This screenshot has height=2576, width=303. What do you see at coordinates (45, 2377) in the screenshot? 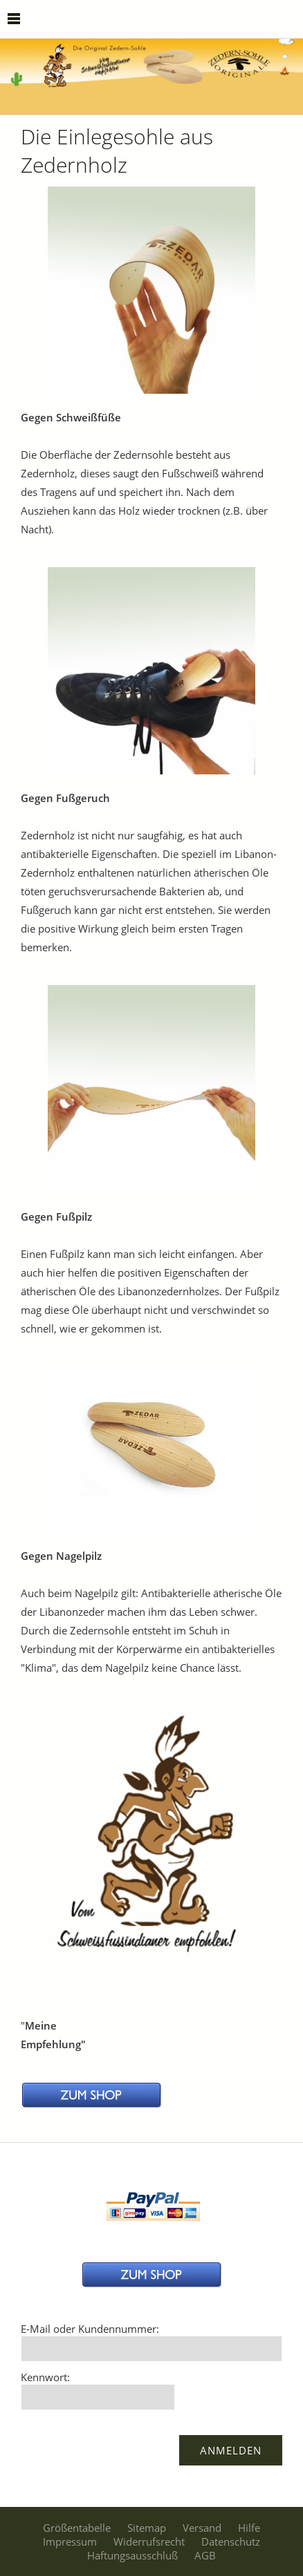
I see `Kennwort:` at bounding box center [45, 2377].